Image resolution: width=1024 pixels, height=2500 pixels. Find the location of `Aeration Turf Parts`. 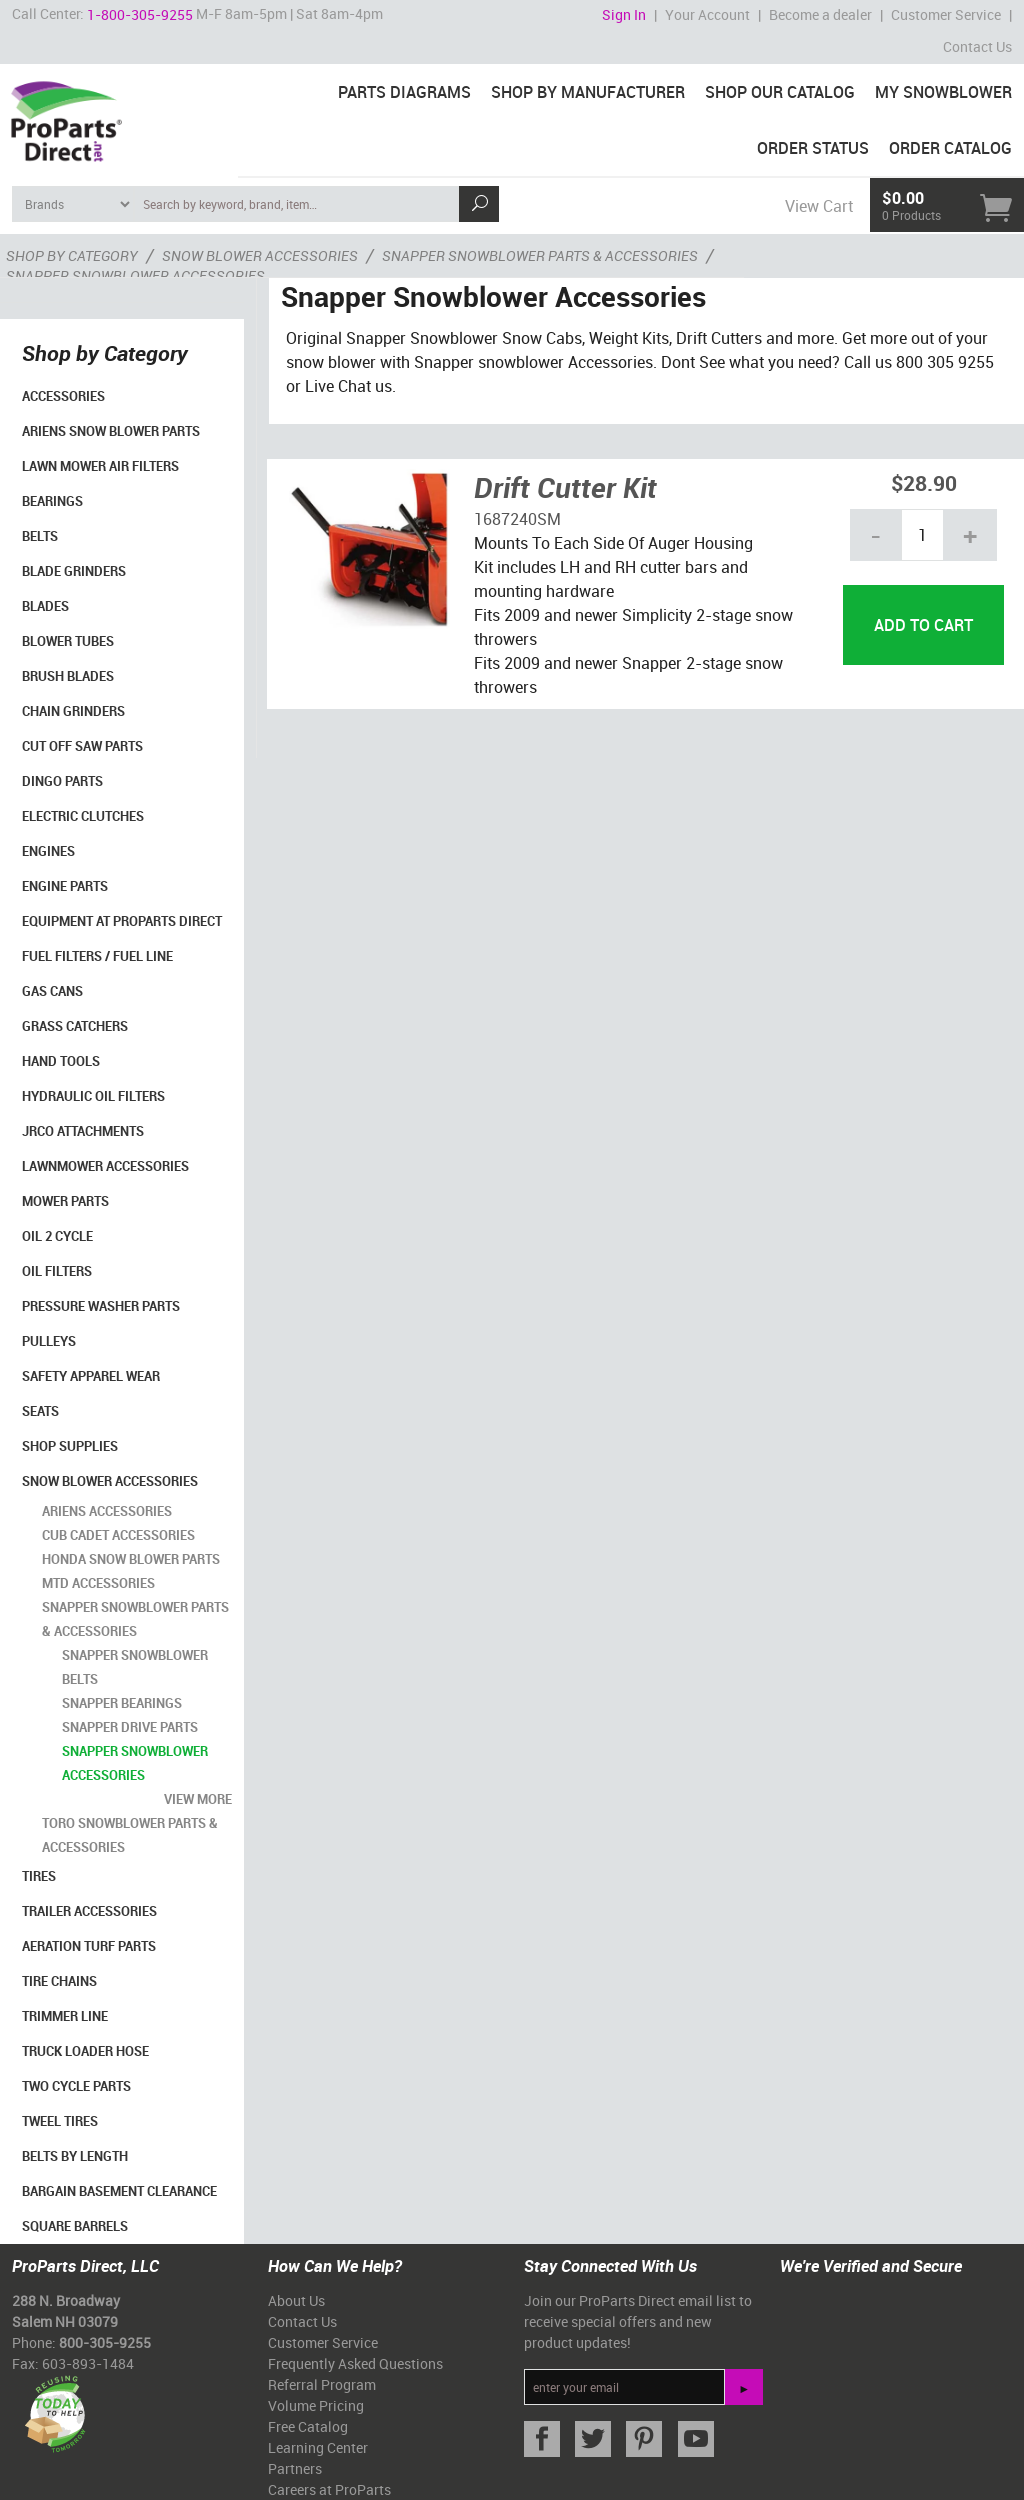

Aeration Turf Parts is located at coordinates (89, 1946).